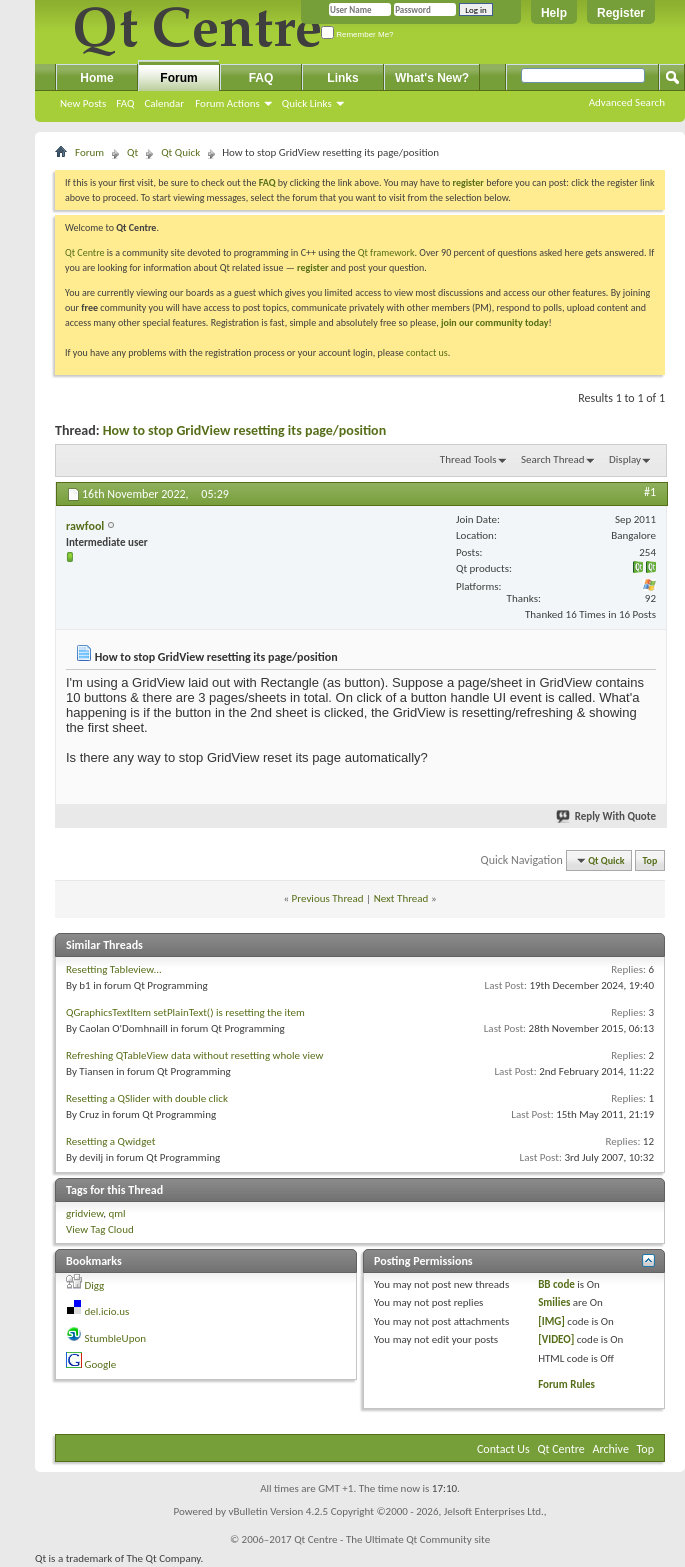 Image resolution: width=685 pixels, height=1567 pixels. What do you see at coordinates (427, 352) in the screenshot?
I see `contact us` at bounding box center [427, 352].